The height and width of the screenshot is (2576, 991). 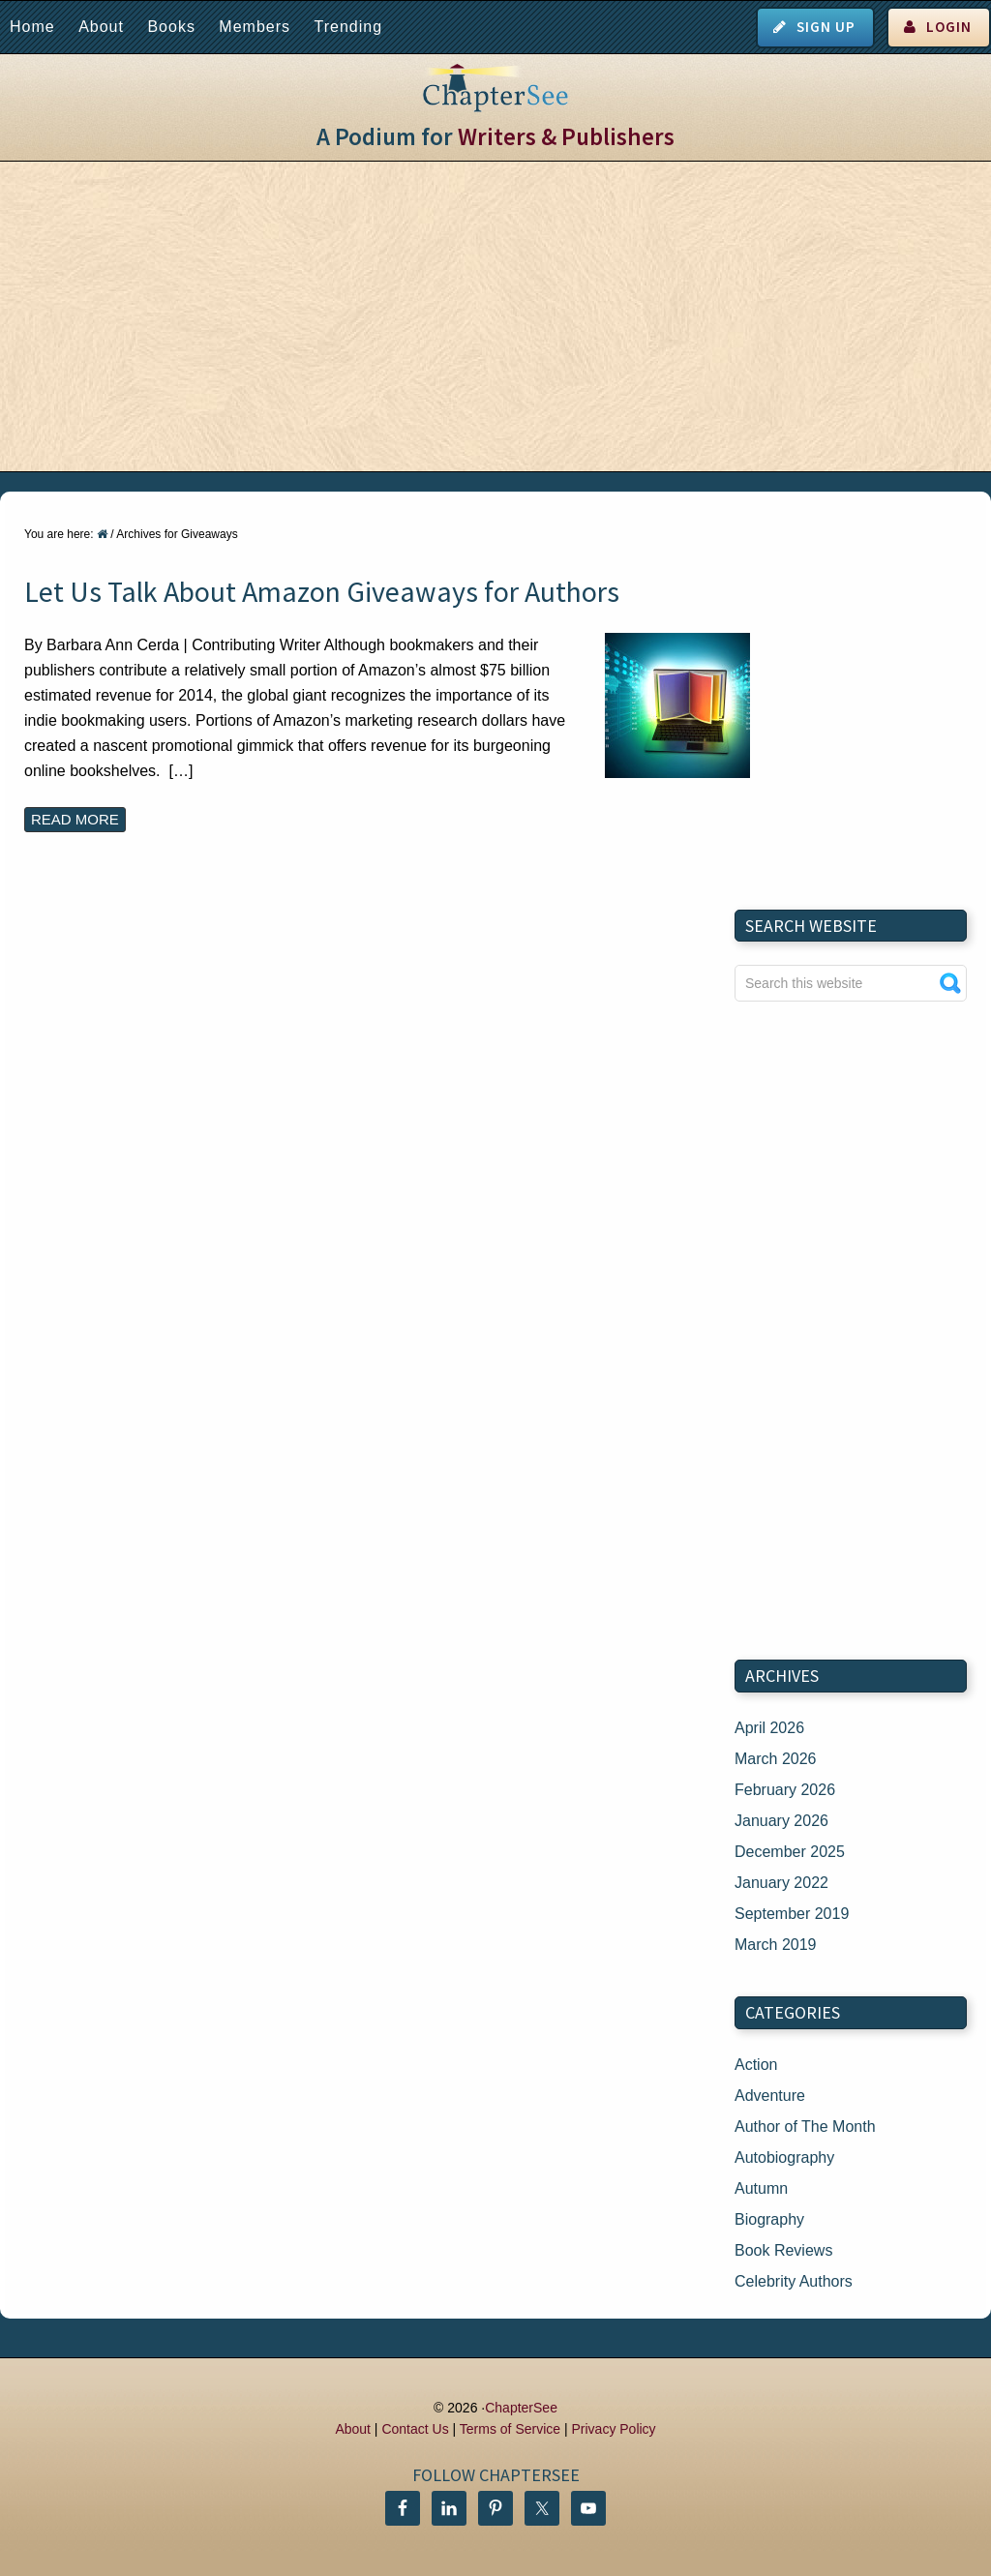 What do you see at coordinates (101, 26) in the screenshot?
I see `About` at bounding box center [101, 26].